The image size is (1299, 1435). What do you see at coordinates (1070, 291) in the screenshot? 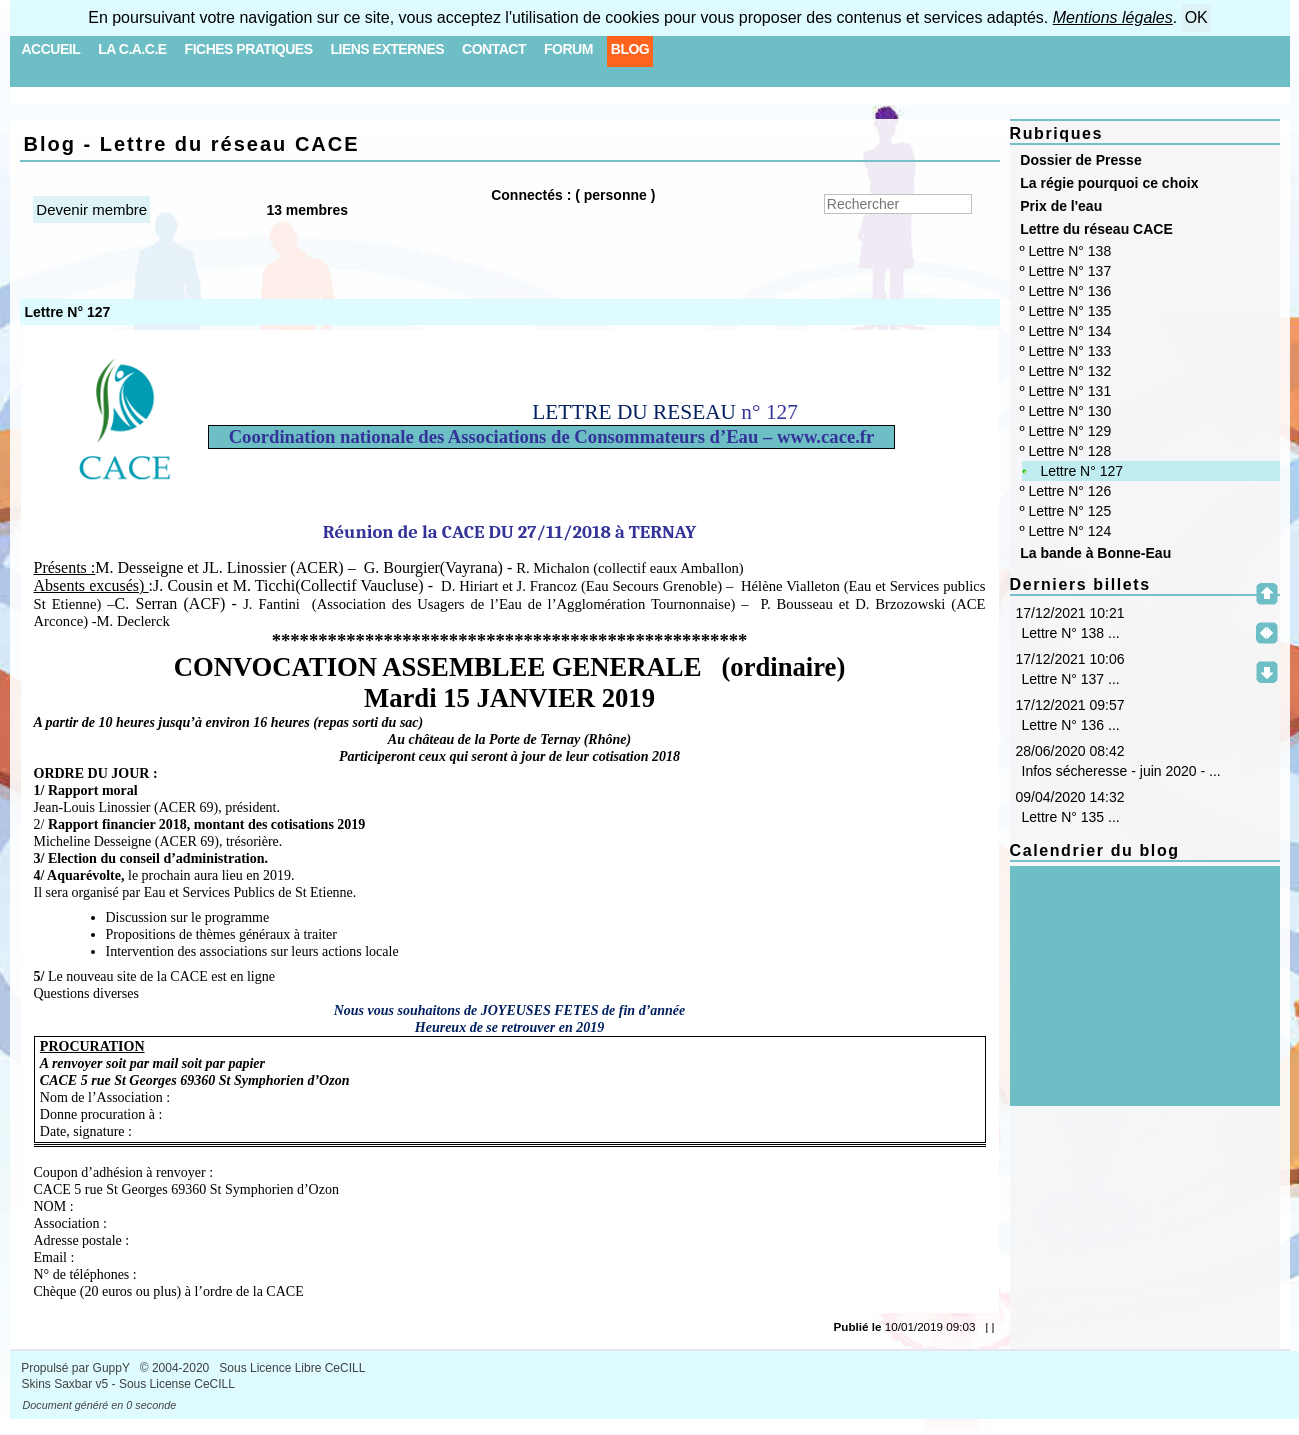
I see `Lettre N° 136` at bounding box center [1070, 291].